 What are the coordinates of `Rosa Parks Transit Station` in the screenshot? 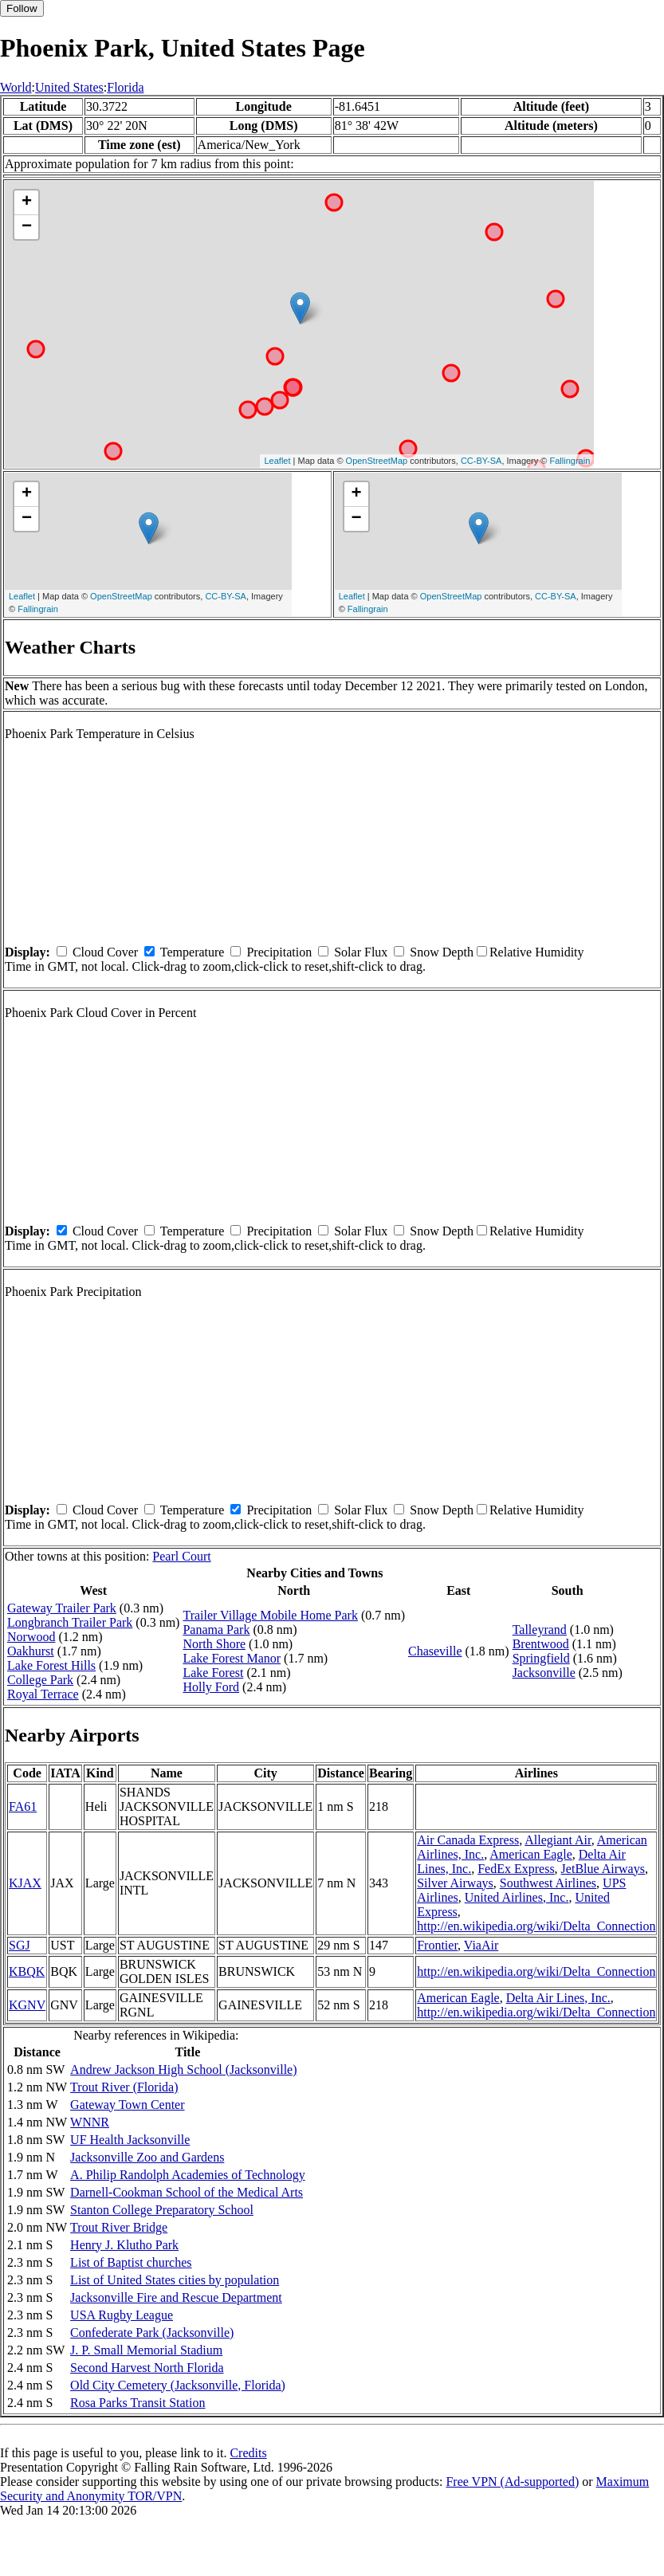 It's located at (137, 2402).